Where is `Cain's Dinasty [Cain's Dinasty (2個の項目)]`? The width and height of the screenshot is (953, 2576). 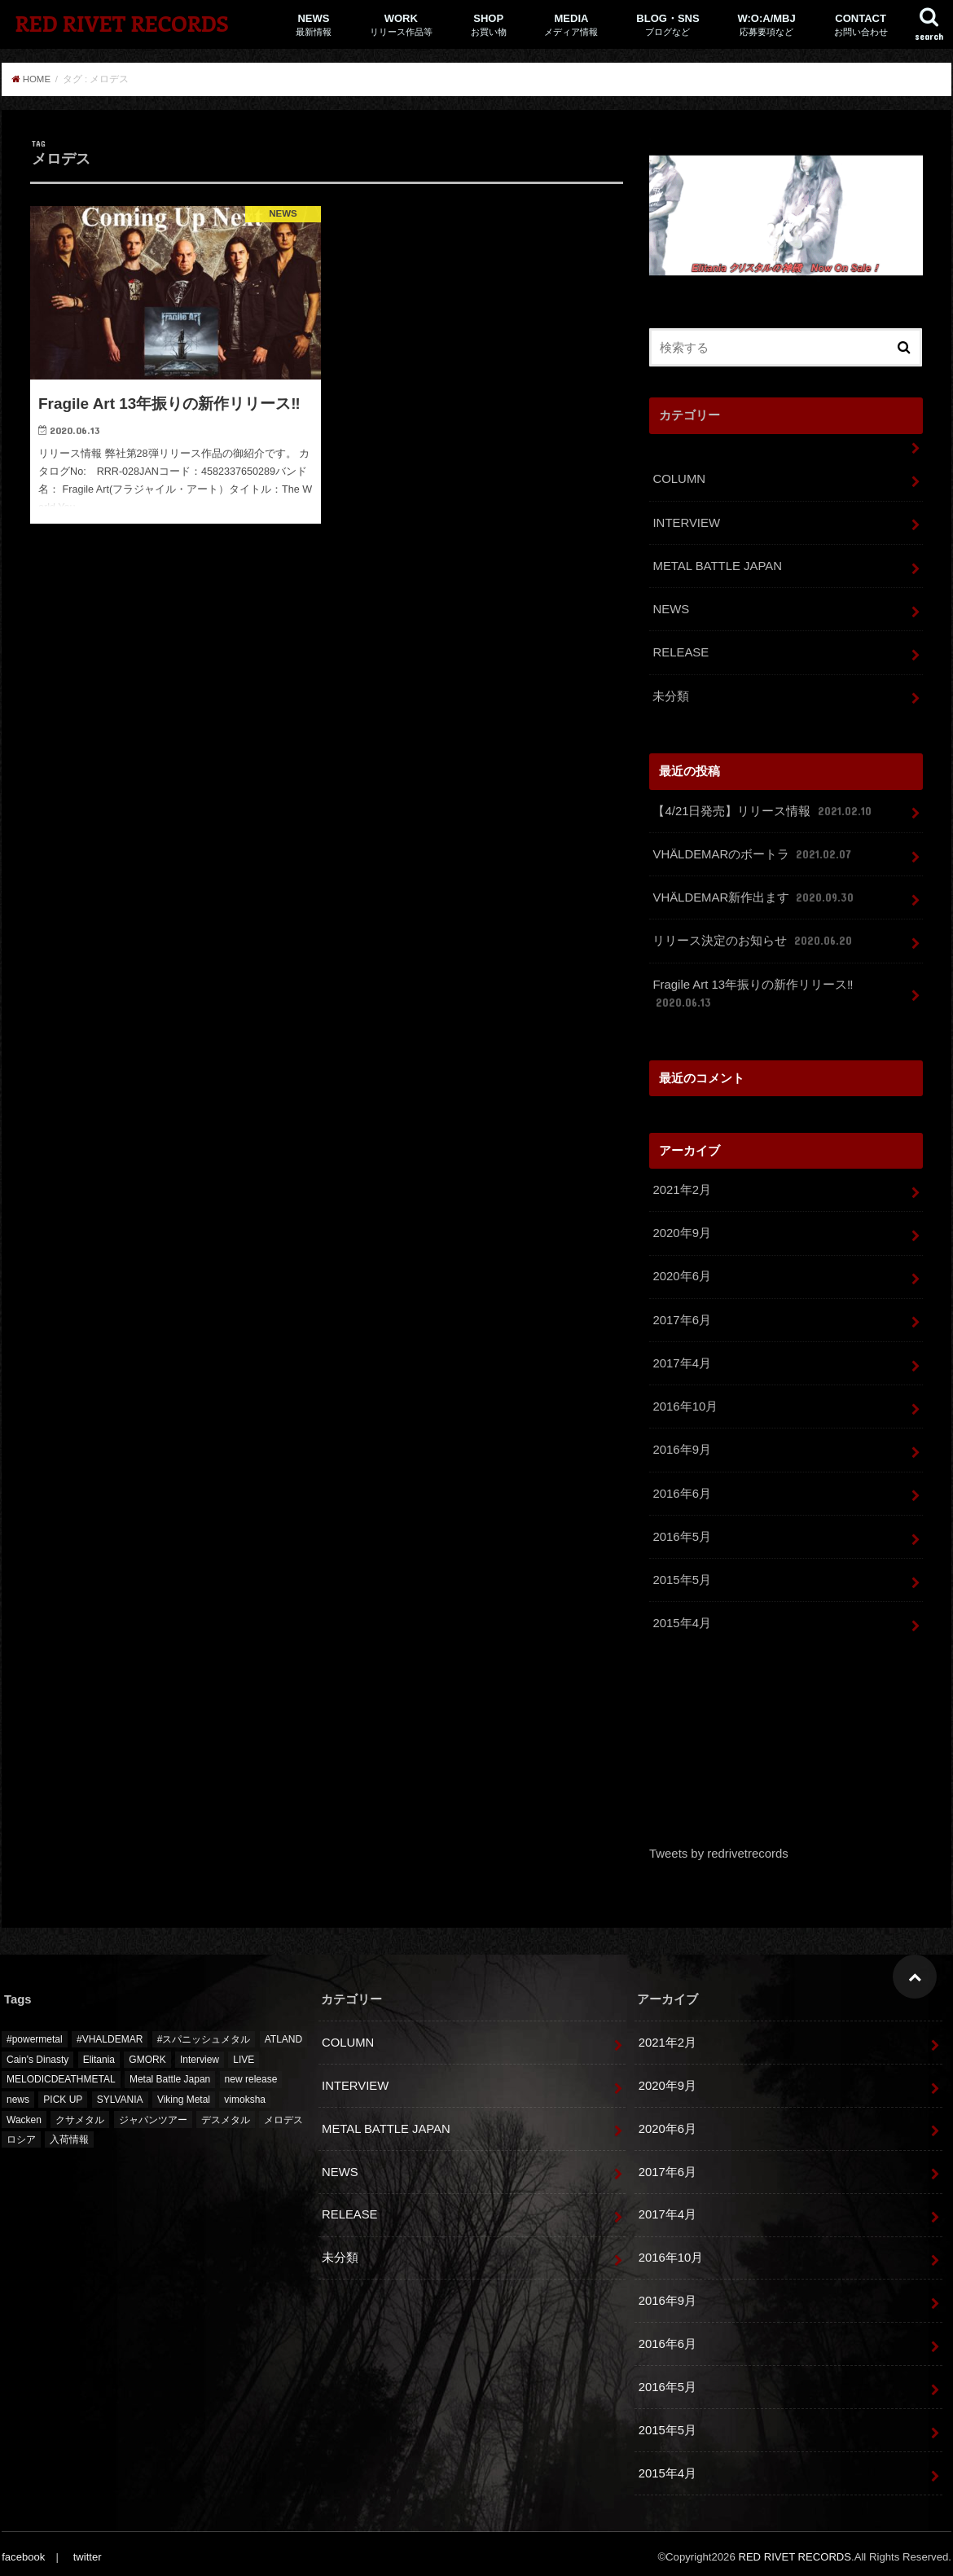 Cain's Dinasty [Cain's Dinasty (2個の項目)] is located at coordinates (37, 2053).